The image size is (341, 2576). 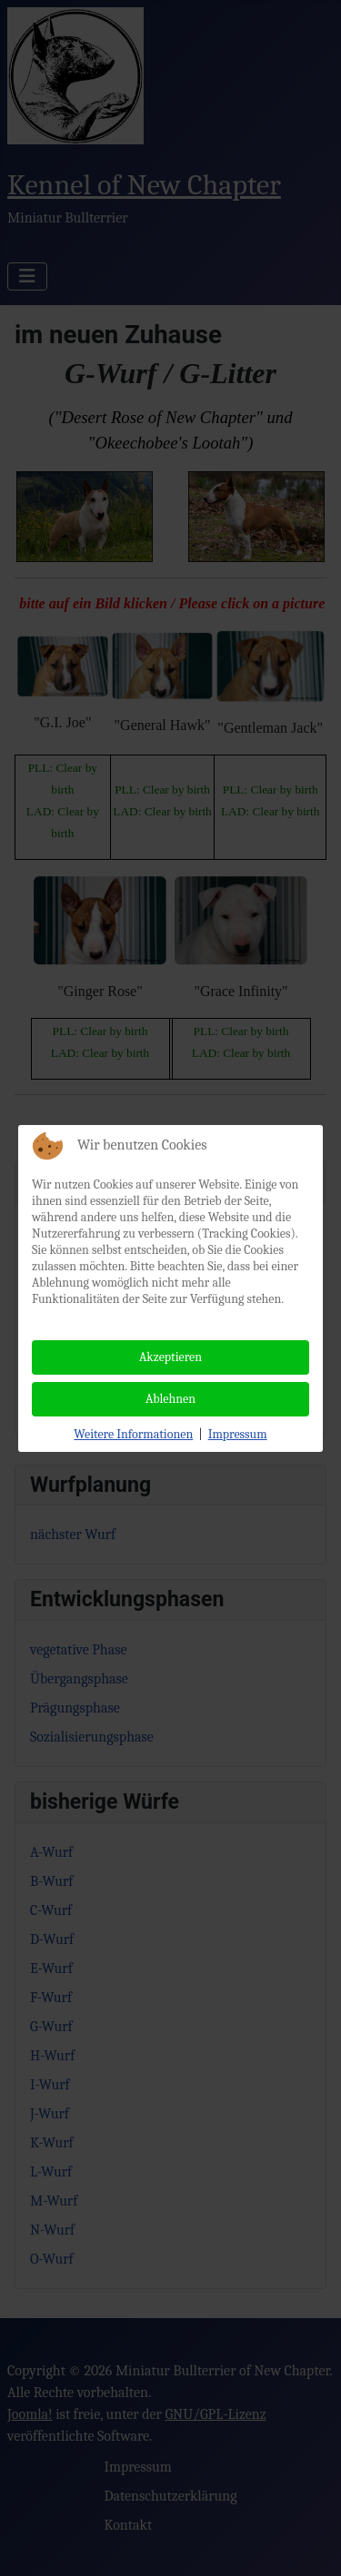 What do you see at coordinates (170, 1398) in the screenshot?
I see `Ablehnen` at bounding box center [170, 1398].